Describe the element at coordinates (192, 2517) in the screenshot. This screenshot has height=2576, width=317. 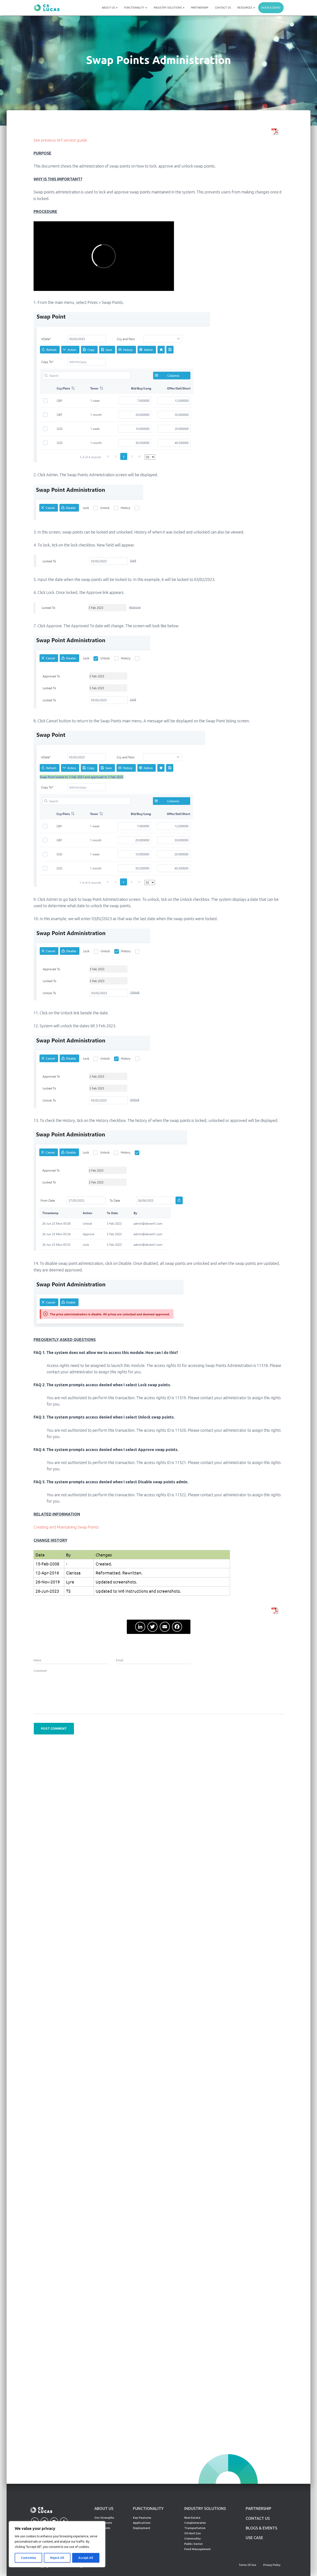
I see `Real Estate` at that location.